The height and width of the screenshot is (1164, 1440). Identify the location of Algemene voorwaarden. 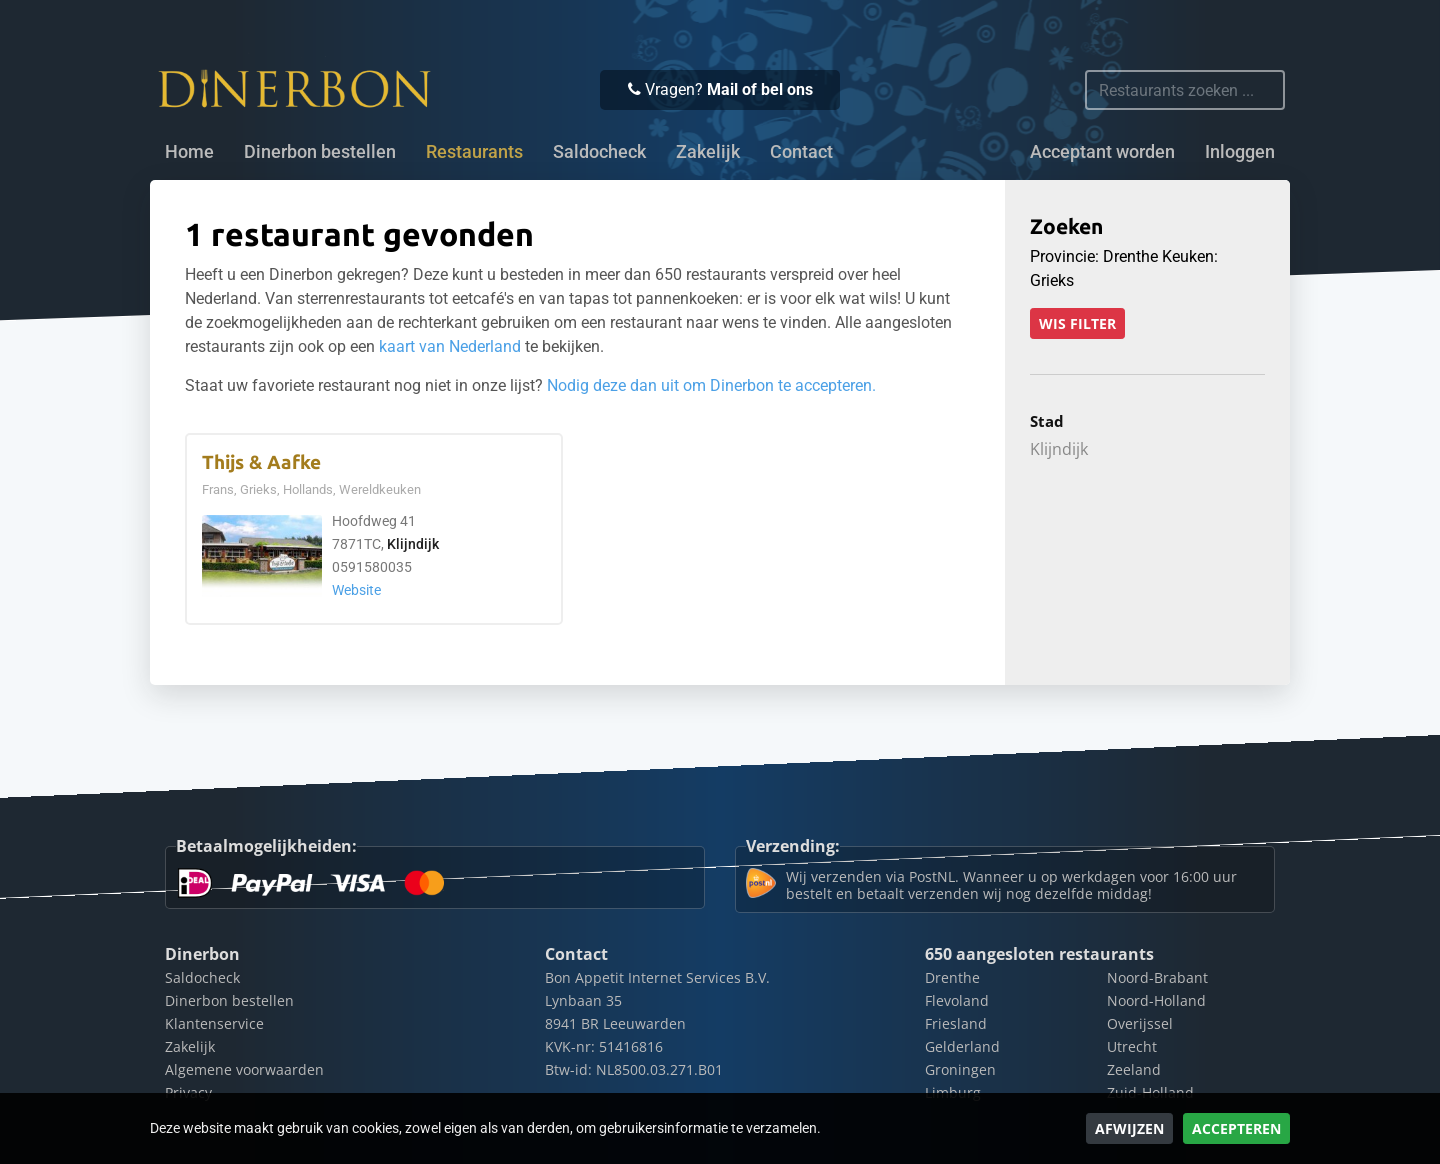
(244, 1069).